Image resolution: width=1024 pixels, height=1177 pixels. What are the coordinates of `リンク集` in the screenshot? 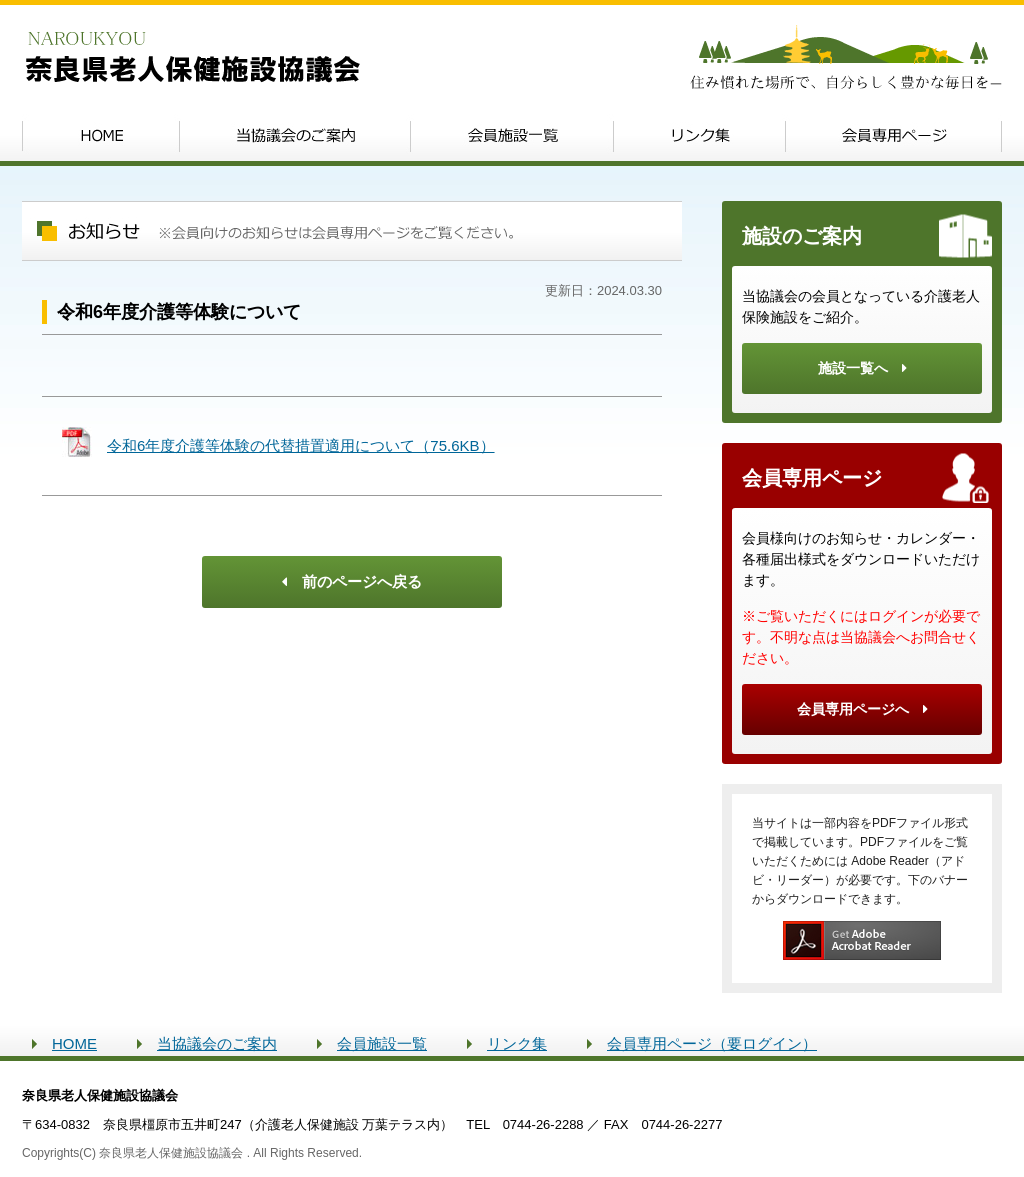 It's located at (700, 136).